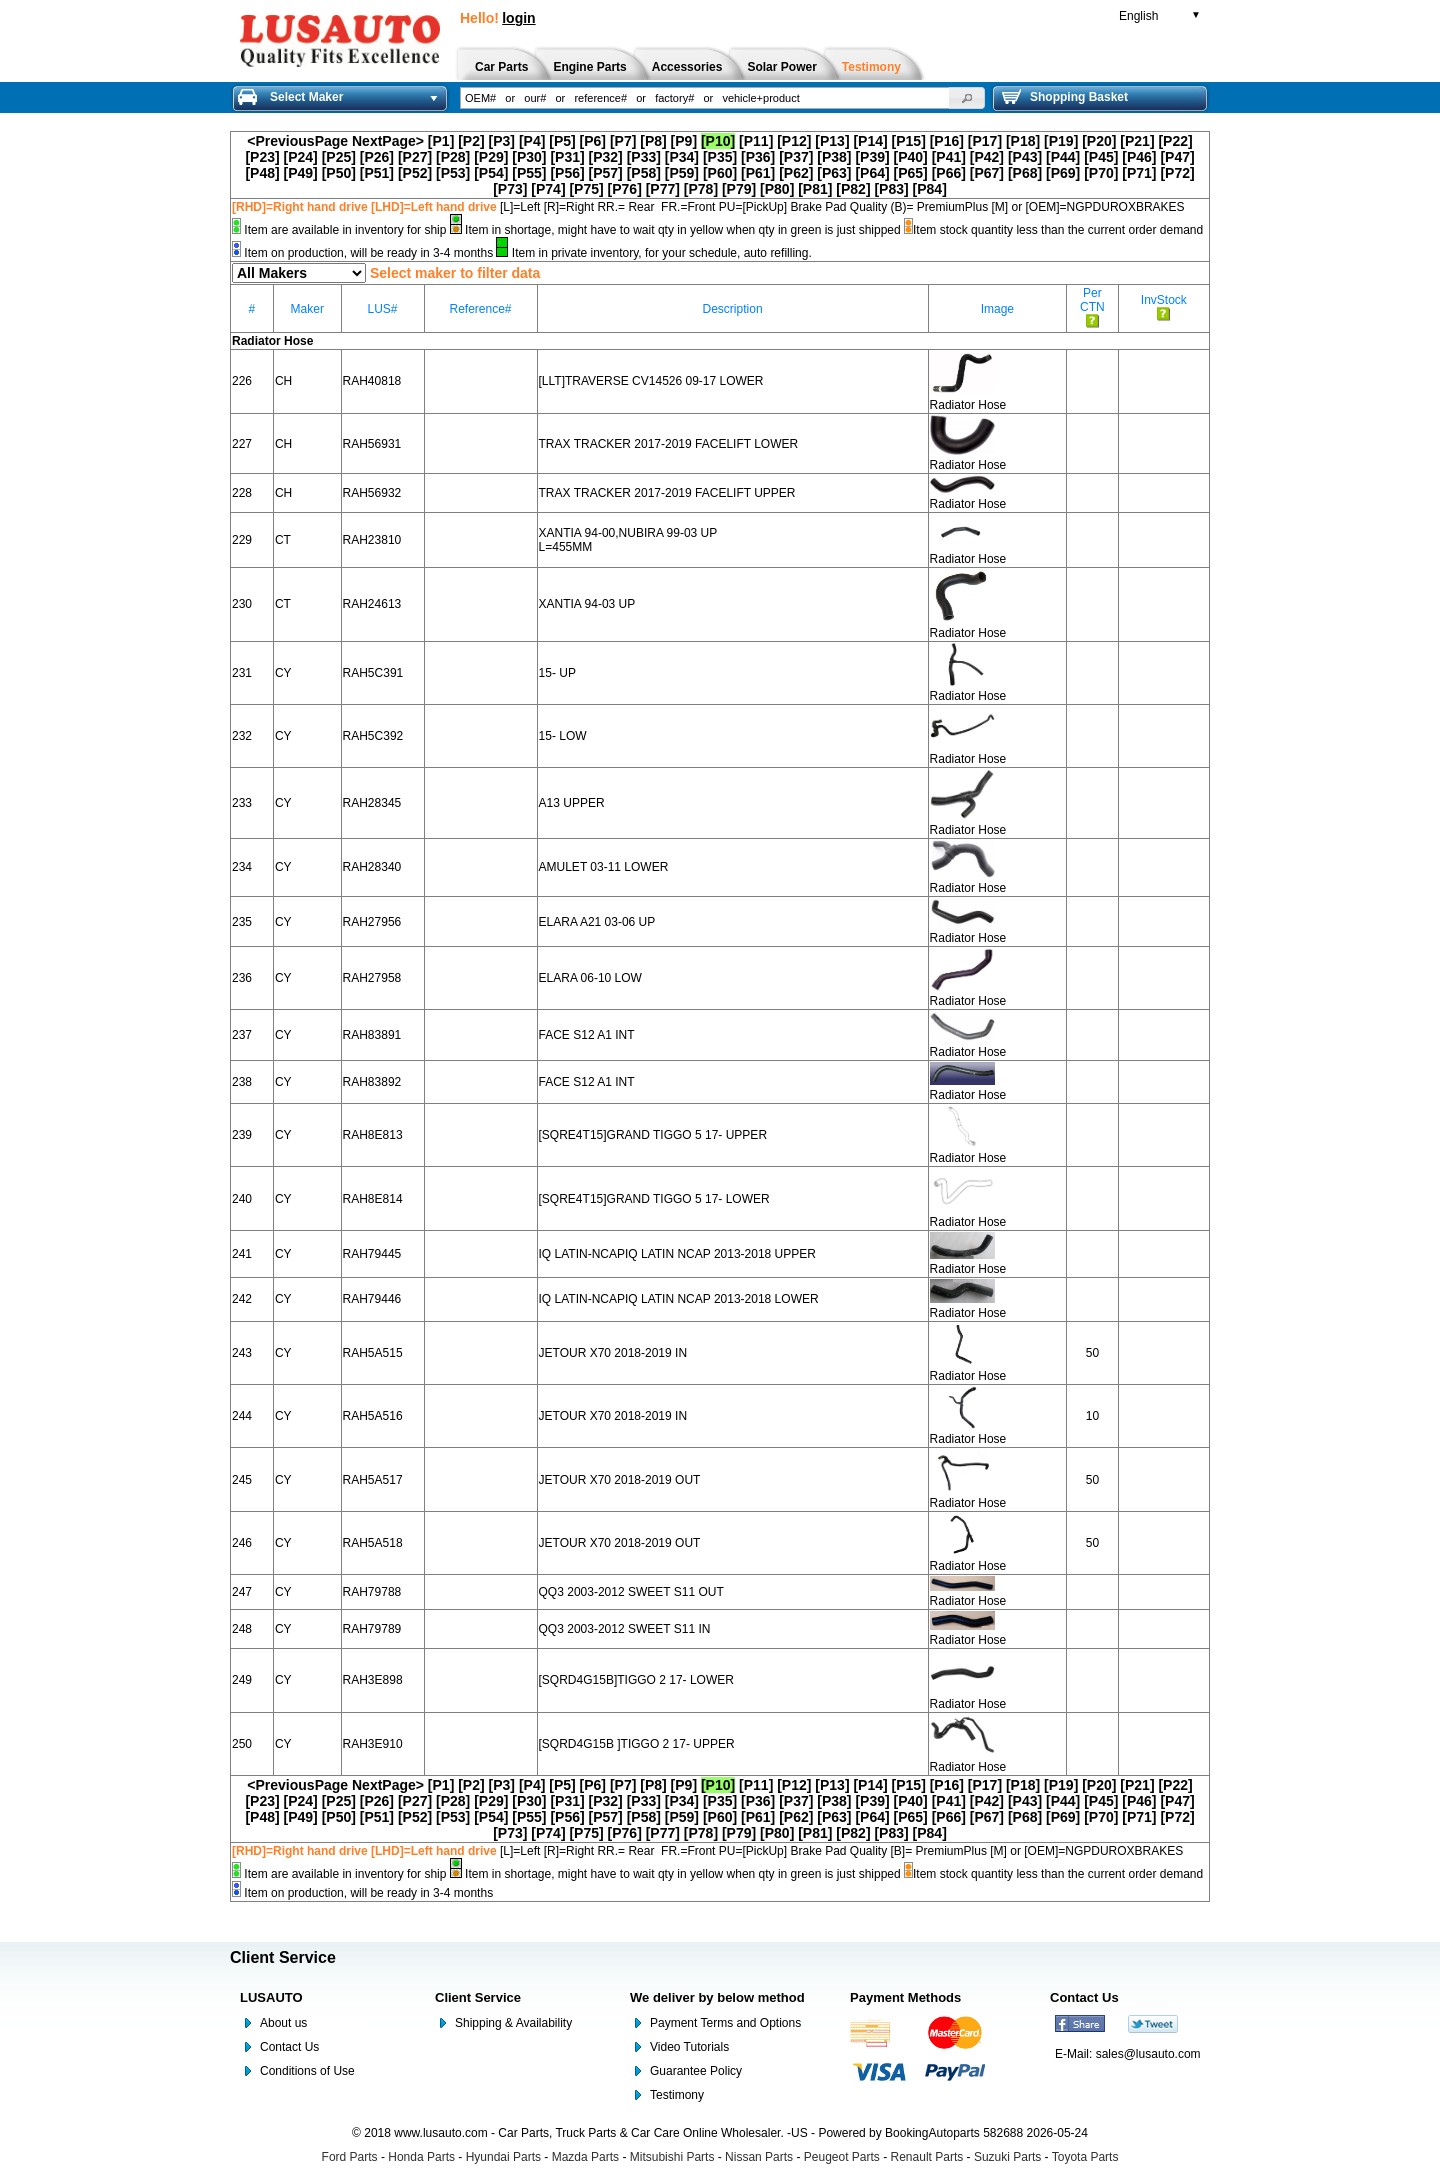 The image size is (1440, 2179). I want to click on Honda Parts, so click(421, 2157).